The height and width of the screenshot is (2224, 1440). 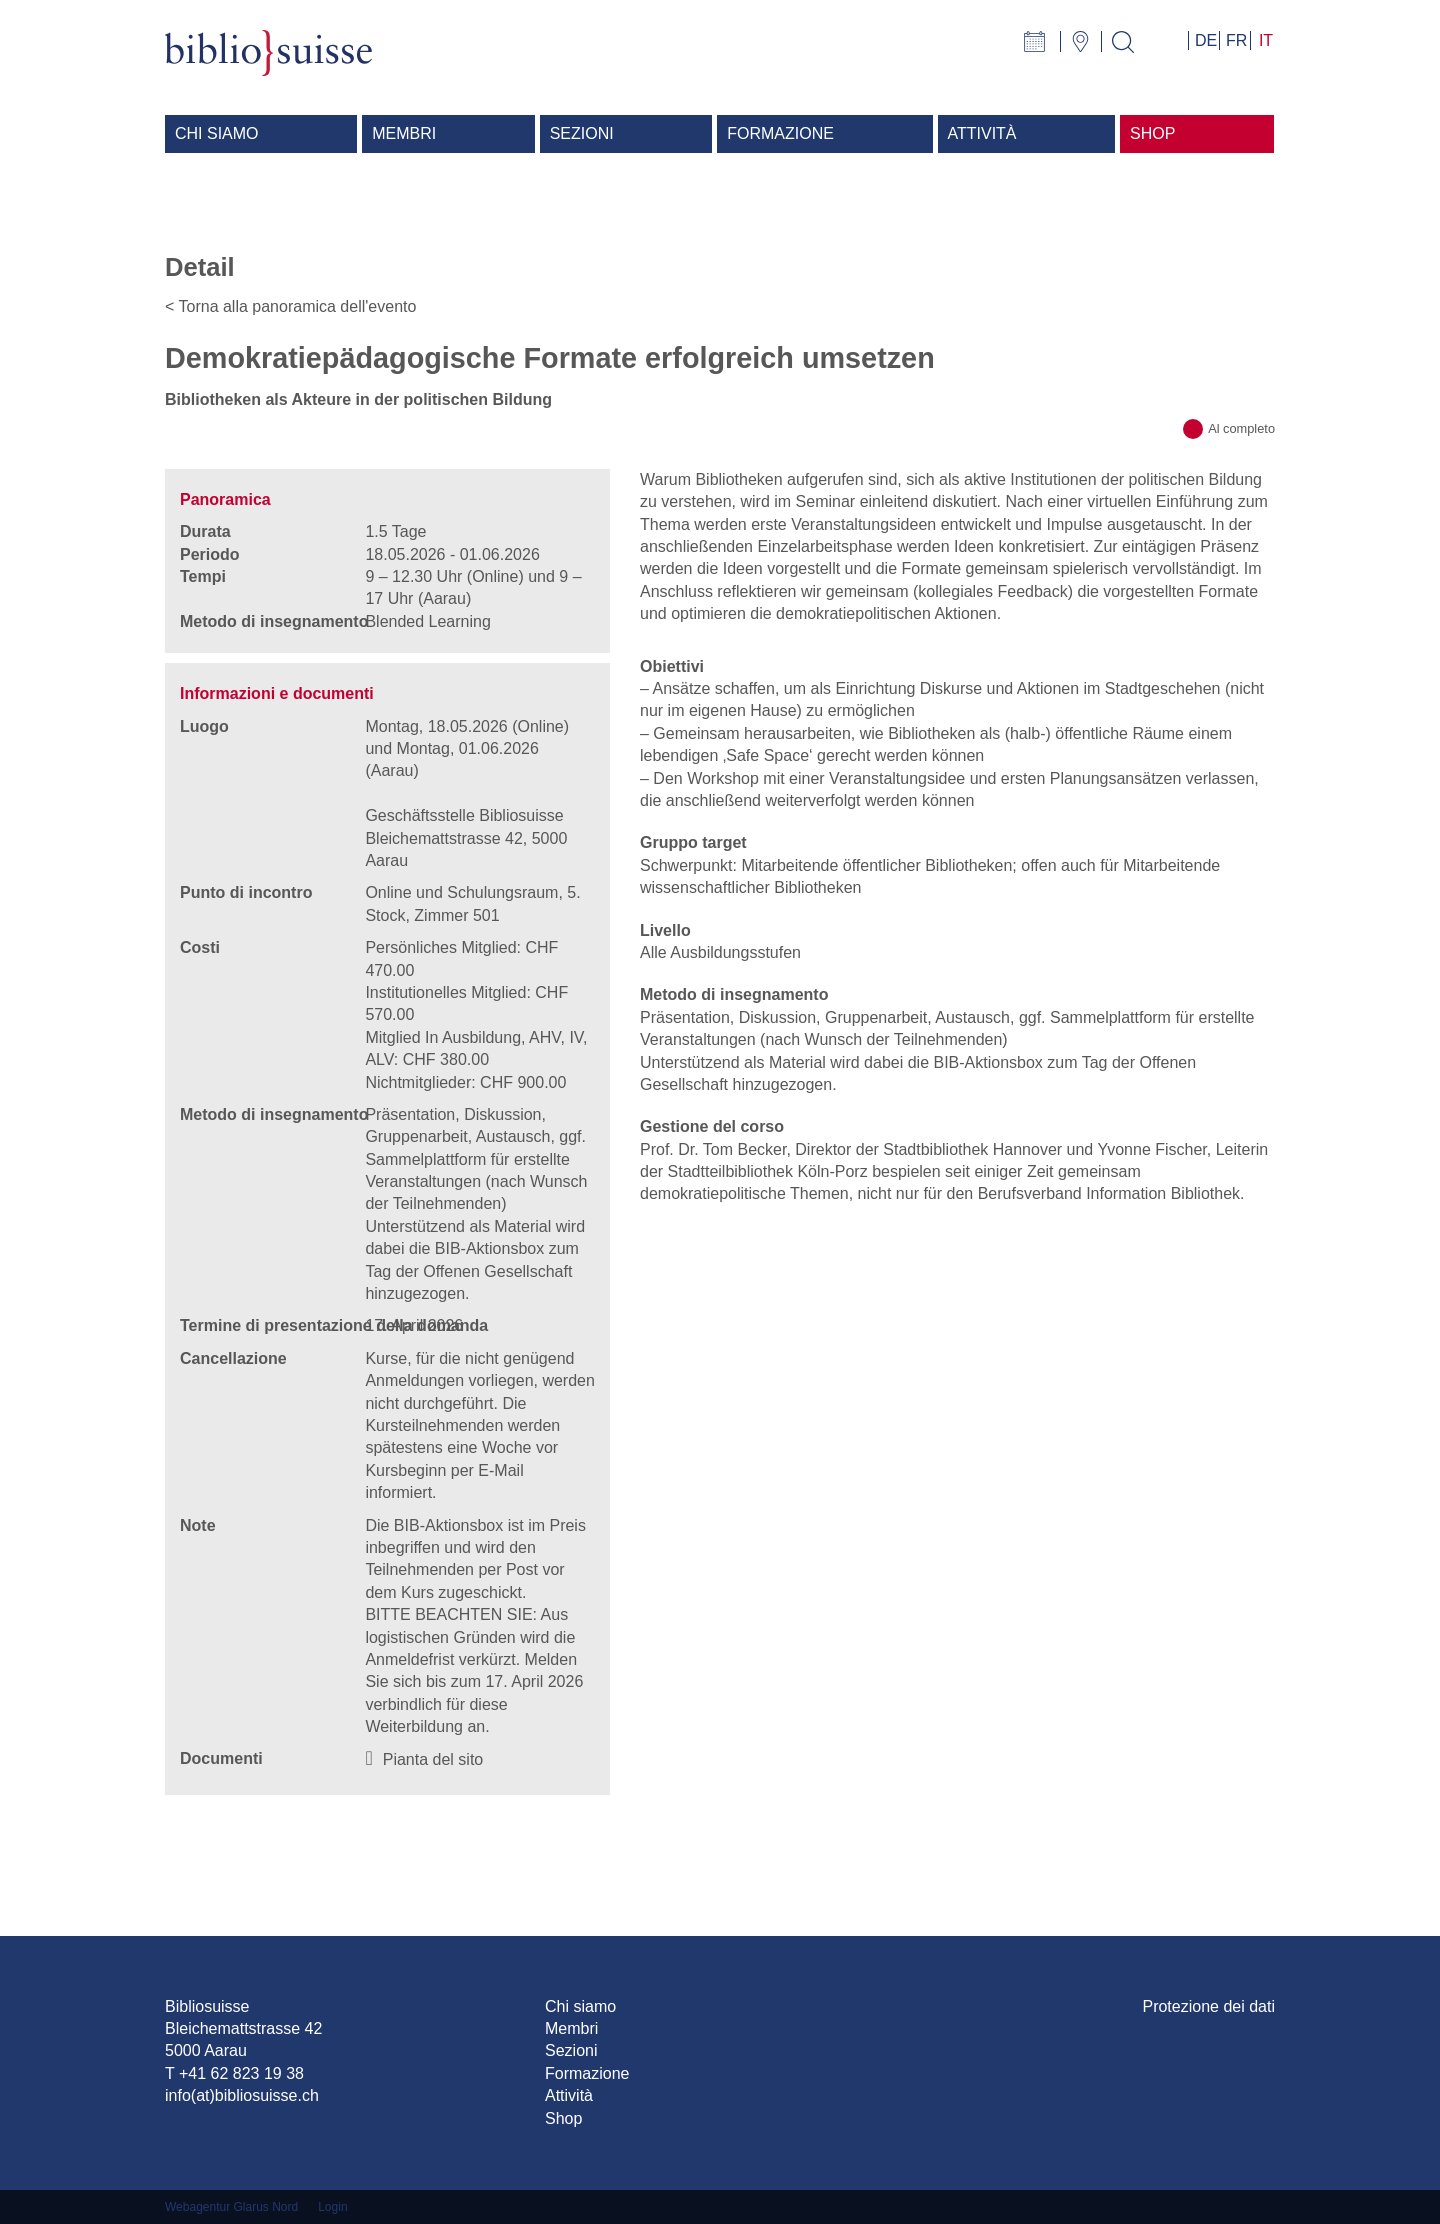 I want to click on Pianta del sito, so click(x=433, y=1759).